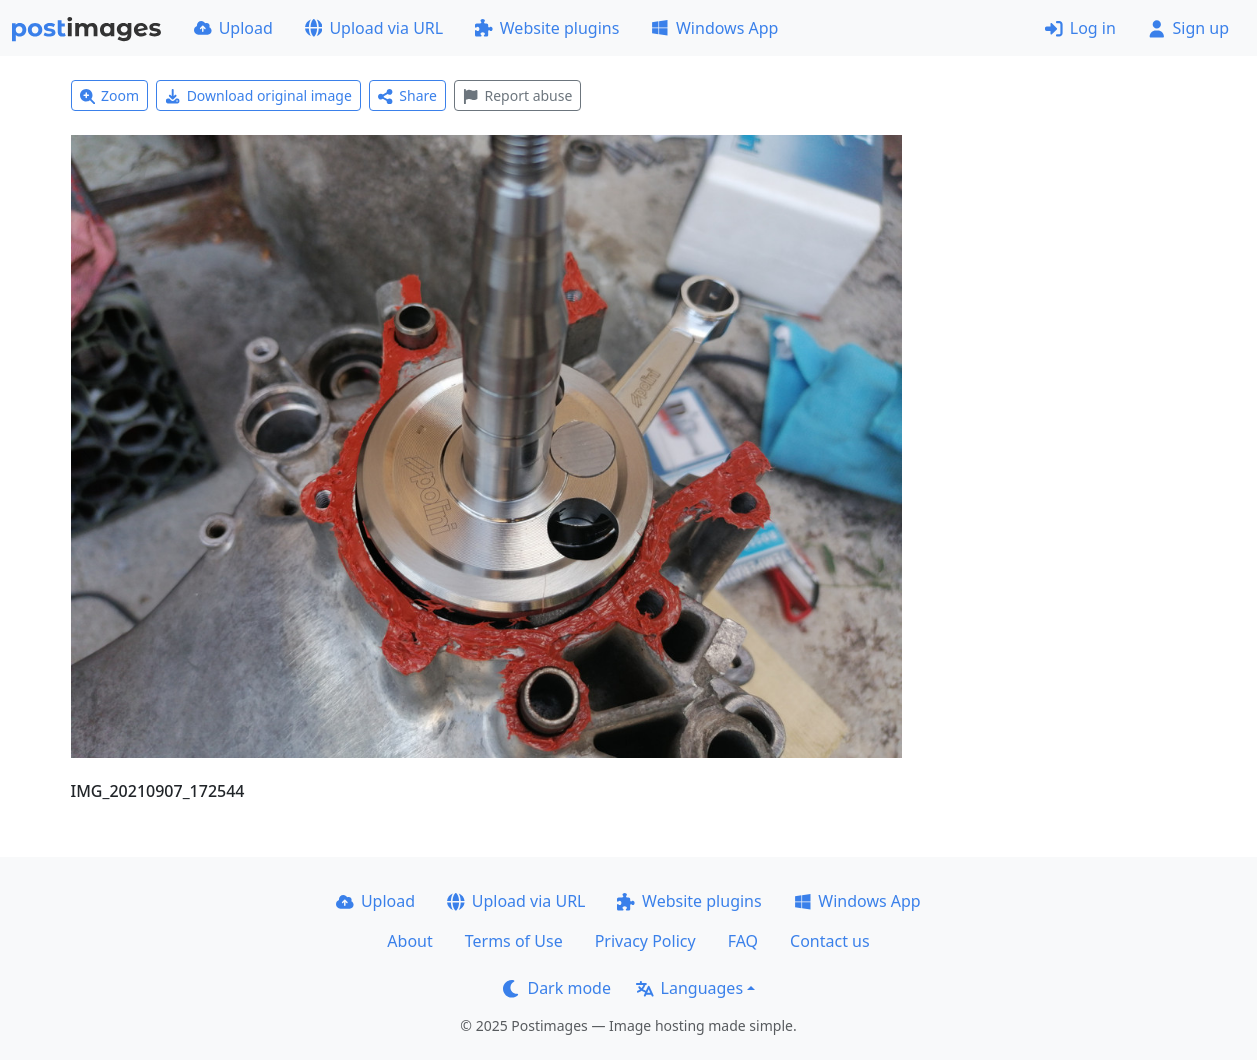  Describe the element at coordinates (409, 941) in the screenshot. I see `About` at that location.